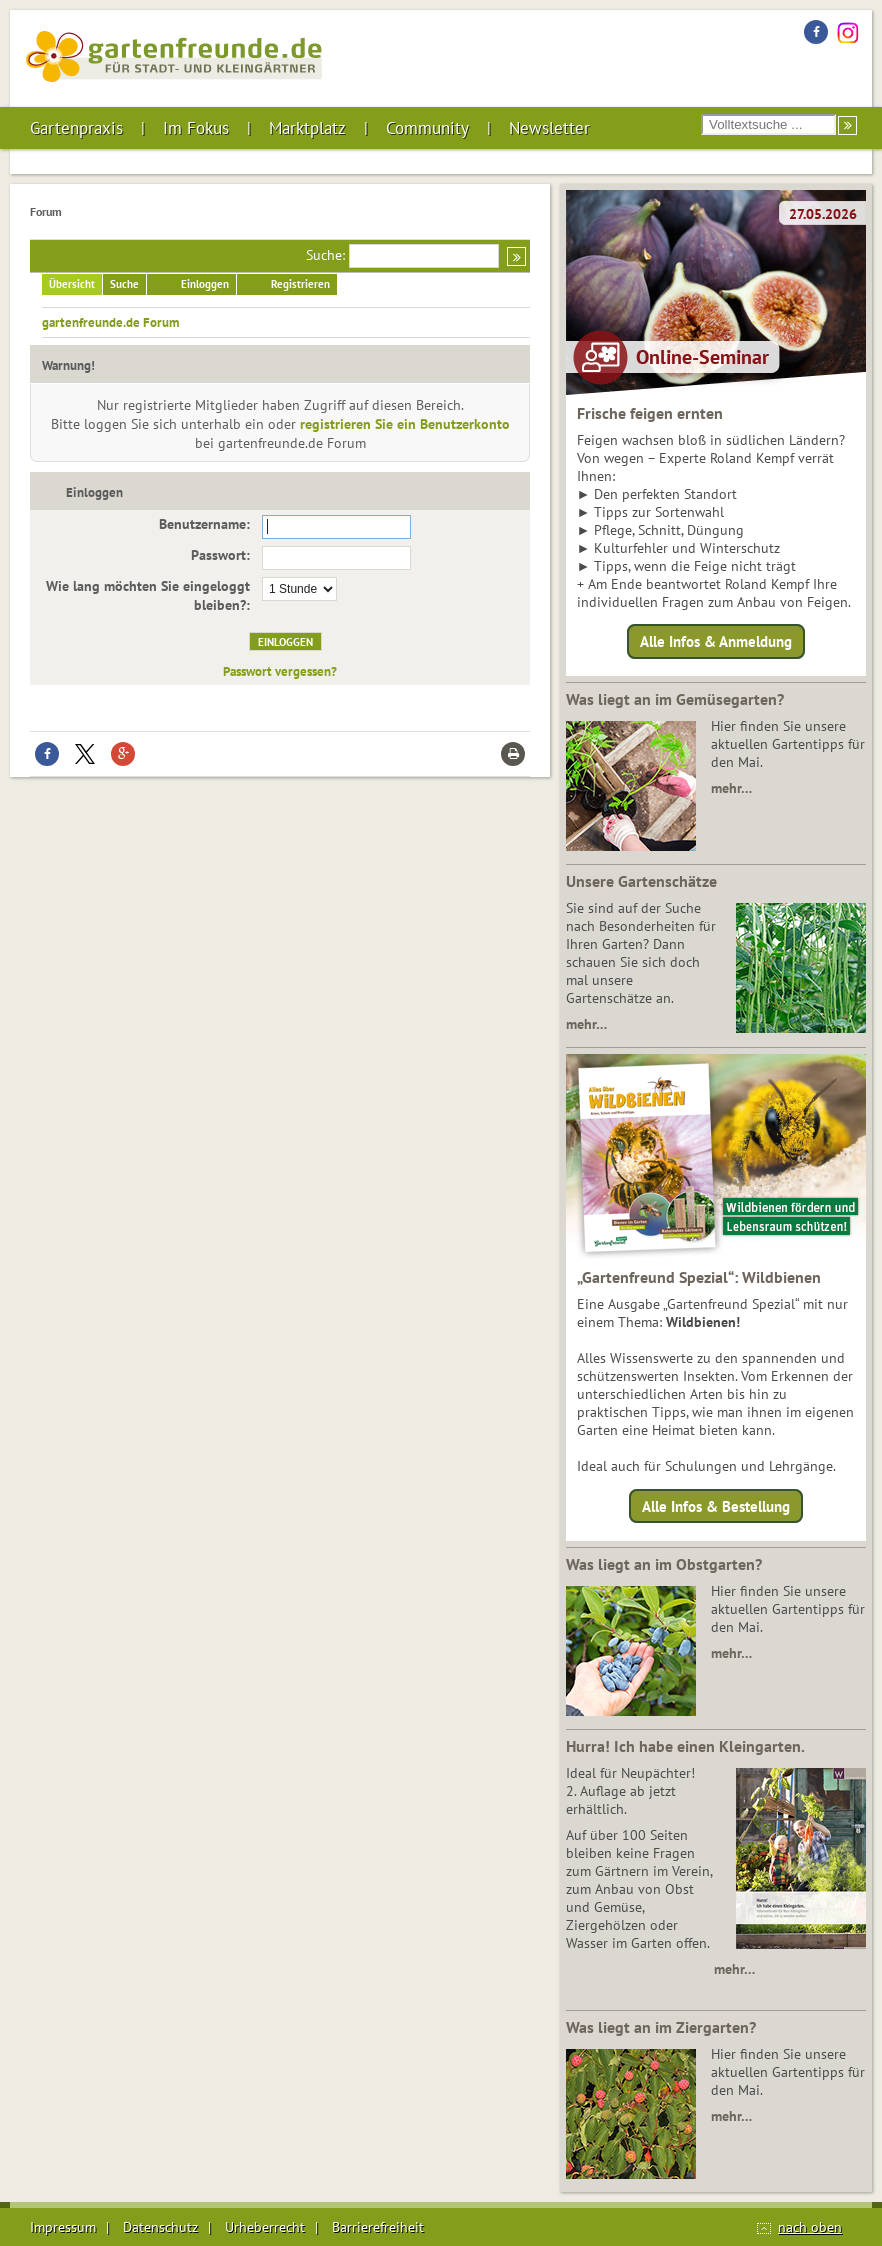 This screenshot has width=882, height=2246. What do you see at coordinates (650, 413) in the screenshot?
I see `Frische feigen ernten` at bounding box center [650, 413].